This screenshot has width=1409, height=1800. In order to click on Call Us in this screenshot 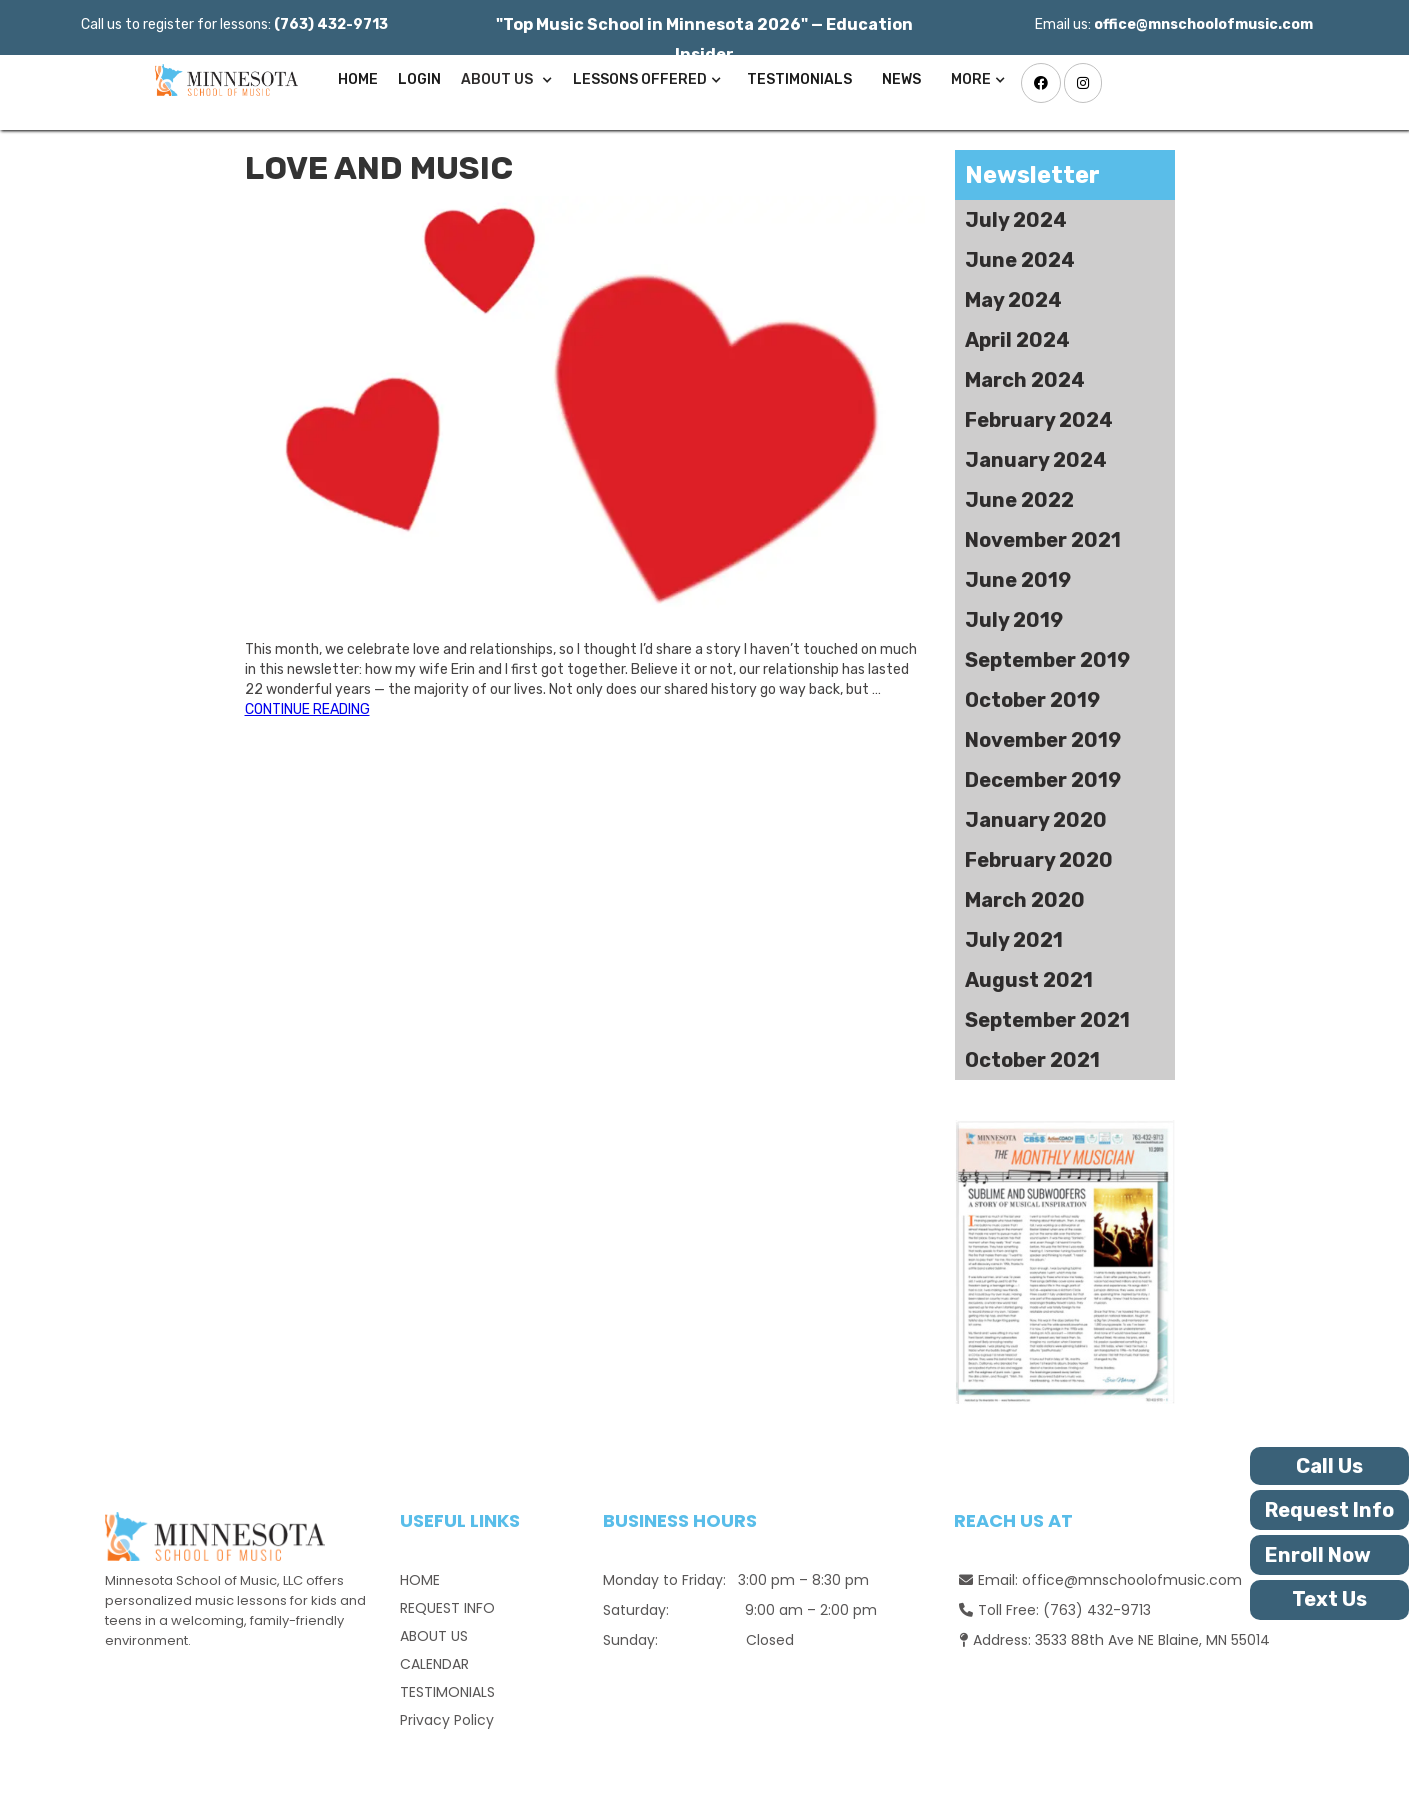, I will do `click(1329, 1466)`.